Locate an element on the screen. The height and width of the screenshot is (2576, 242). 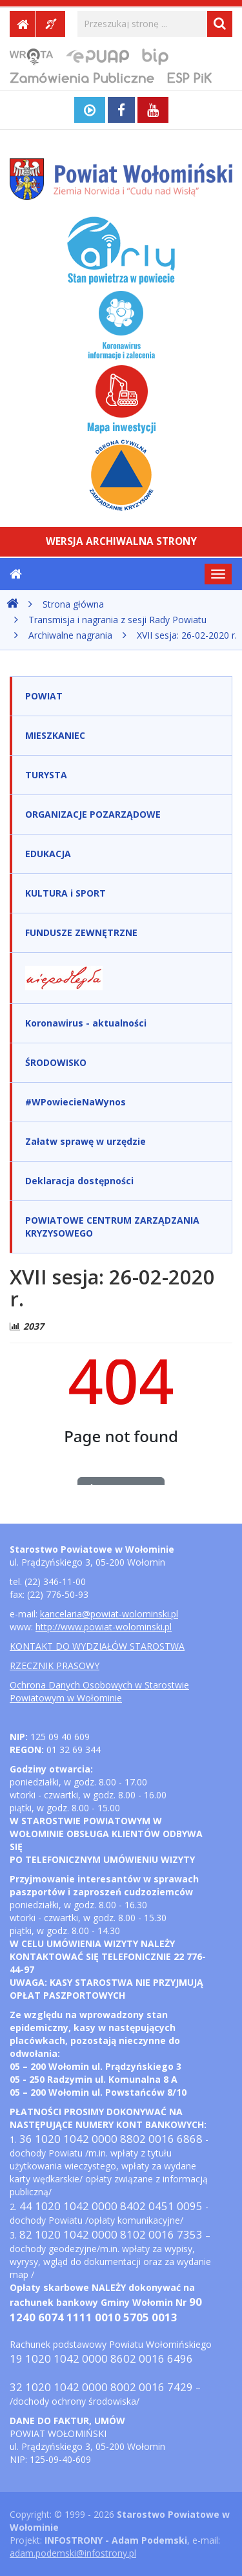
#WPowiecieNaWynos is located at coordinates (75, 1102).